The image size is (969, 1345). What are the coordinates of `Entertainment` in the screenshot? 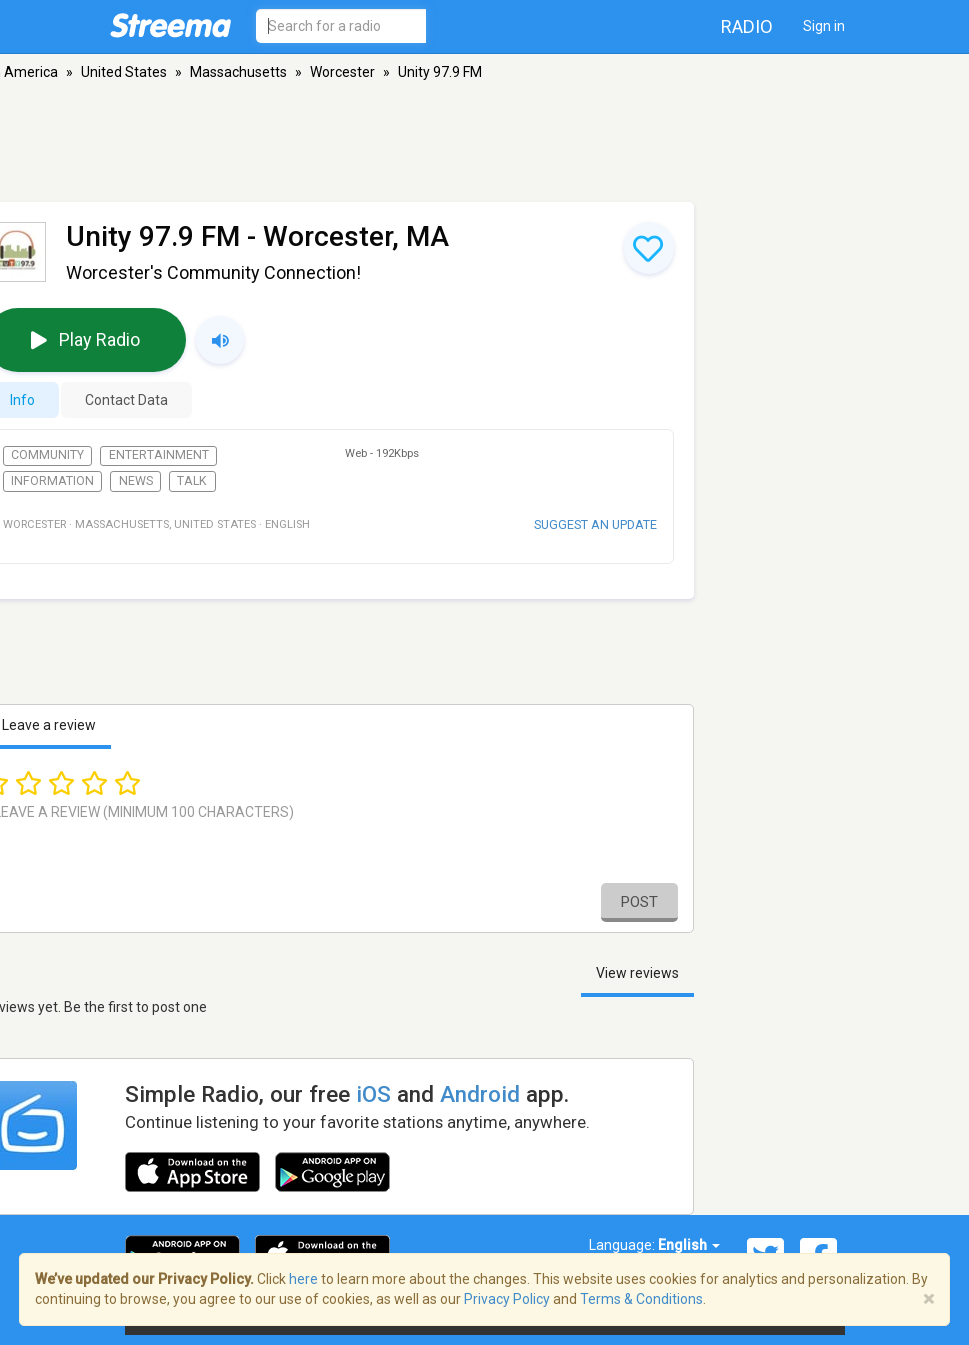 It's located at (159, 455).